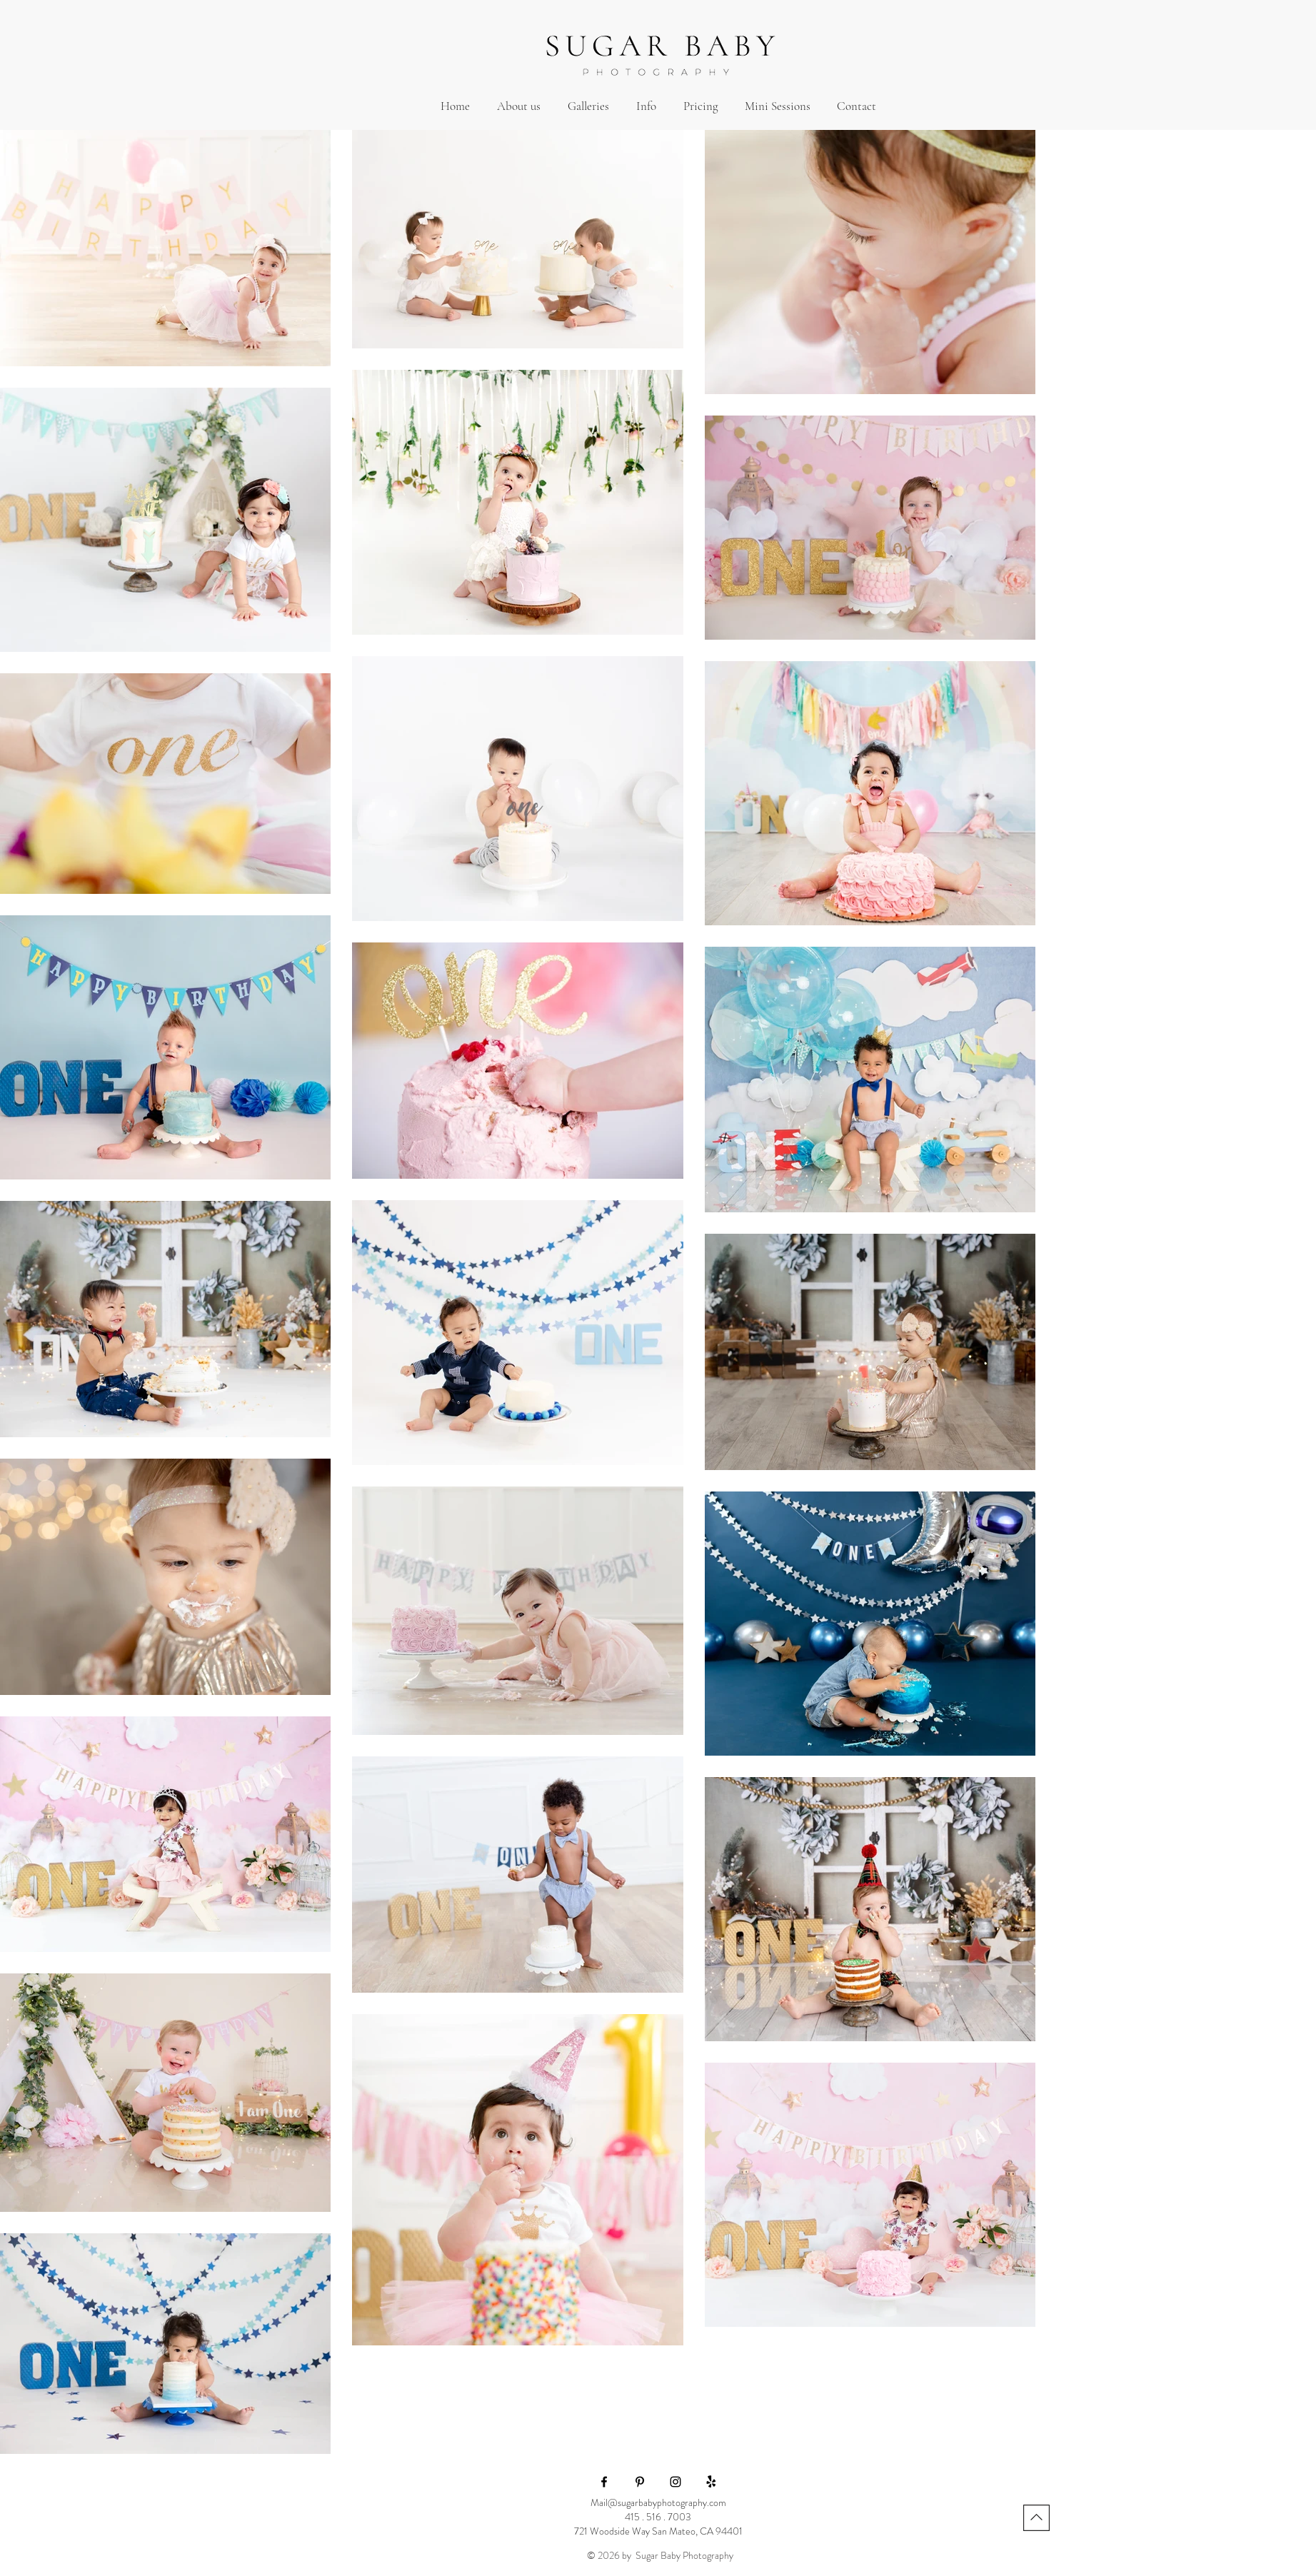 The width and height of the screenshot is (1316, 2576). I want to click on [button], so click(588, 106).